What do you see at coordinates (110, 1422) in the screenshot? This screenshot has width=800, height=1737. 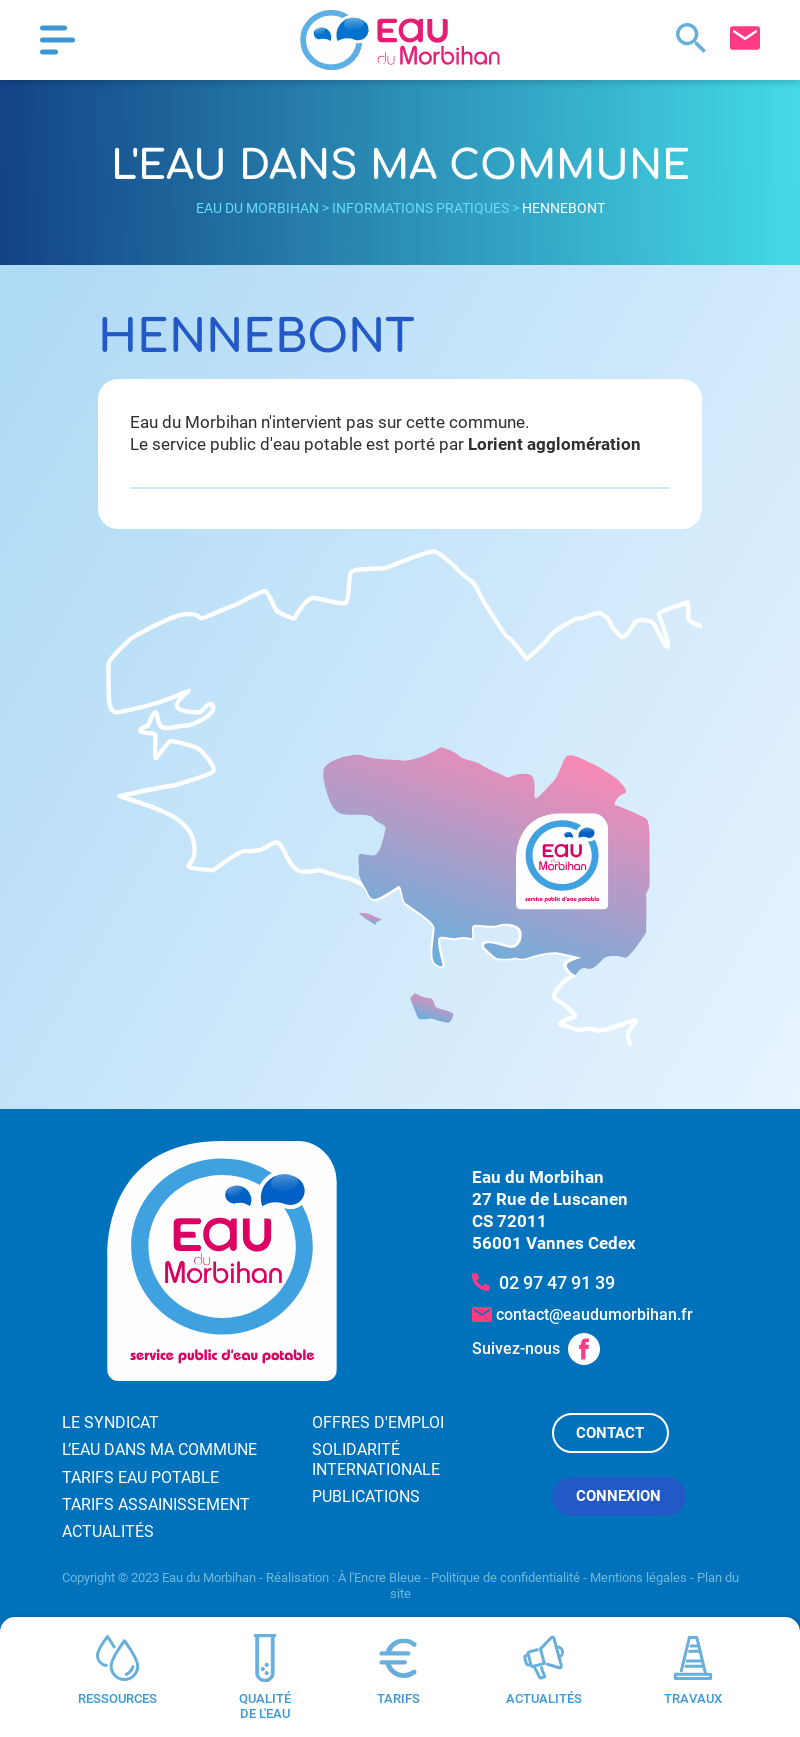 I see `Le syndicat` at bounding box center [110, 1422].